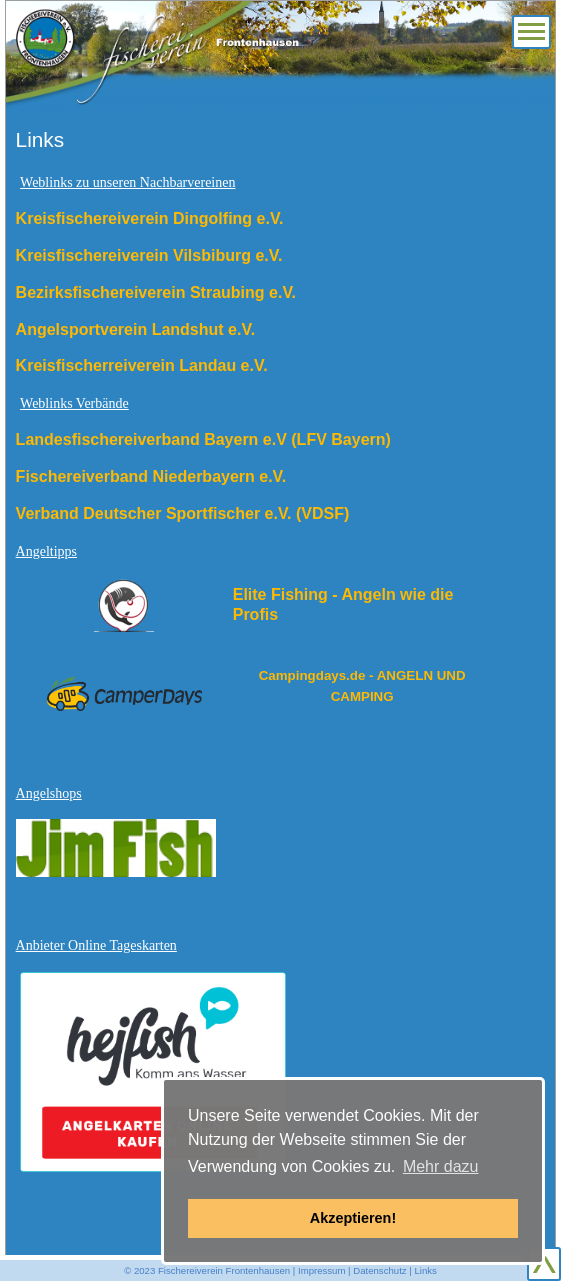 The image size is (561, 1281). I want to click on Bezirksfischereiverein Straubing e.V., so click(156, 292).